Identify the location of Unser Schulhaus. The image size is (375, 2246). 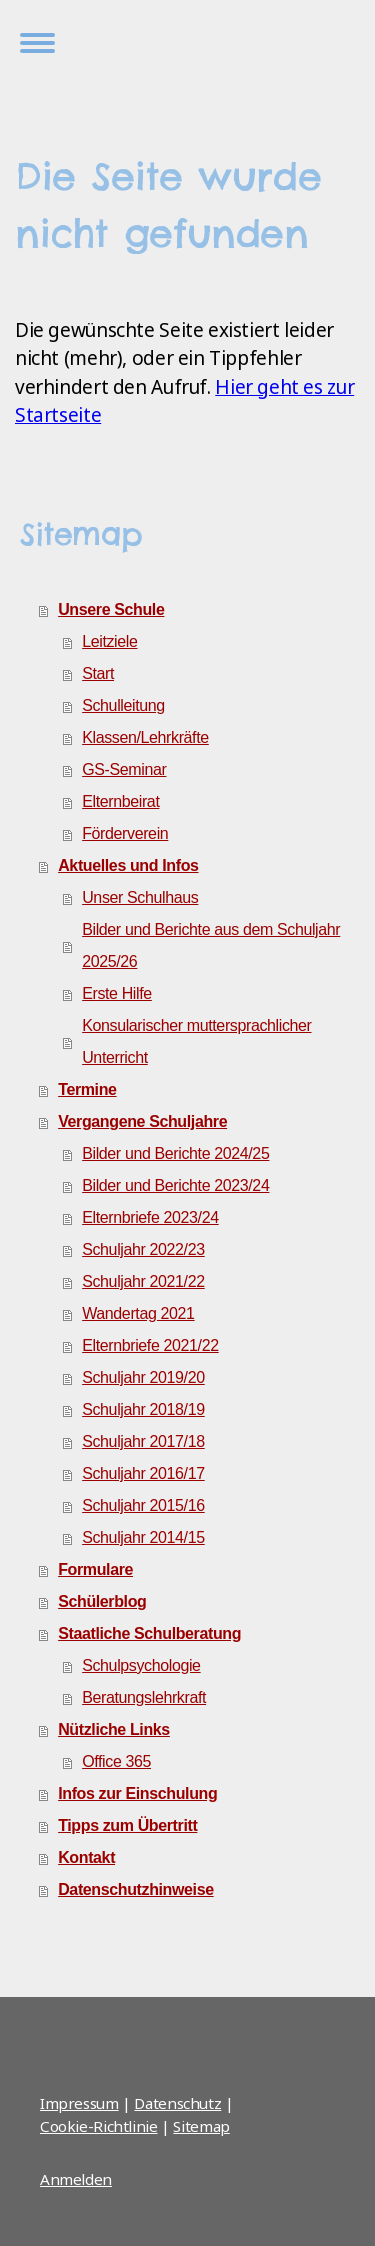
(140, 897).